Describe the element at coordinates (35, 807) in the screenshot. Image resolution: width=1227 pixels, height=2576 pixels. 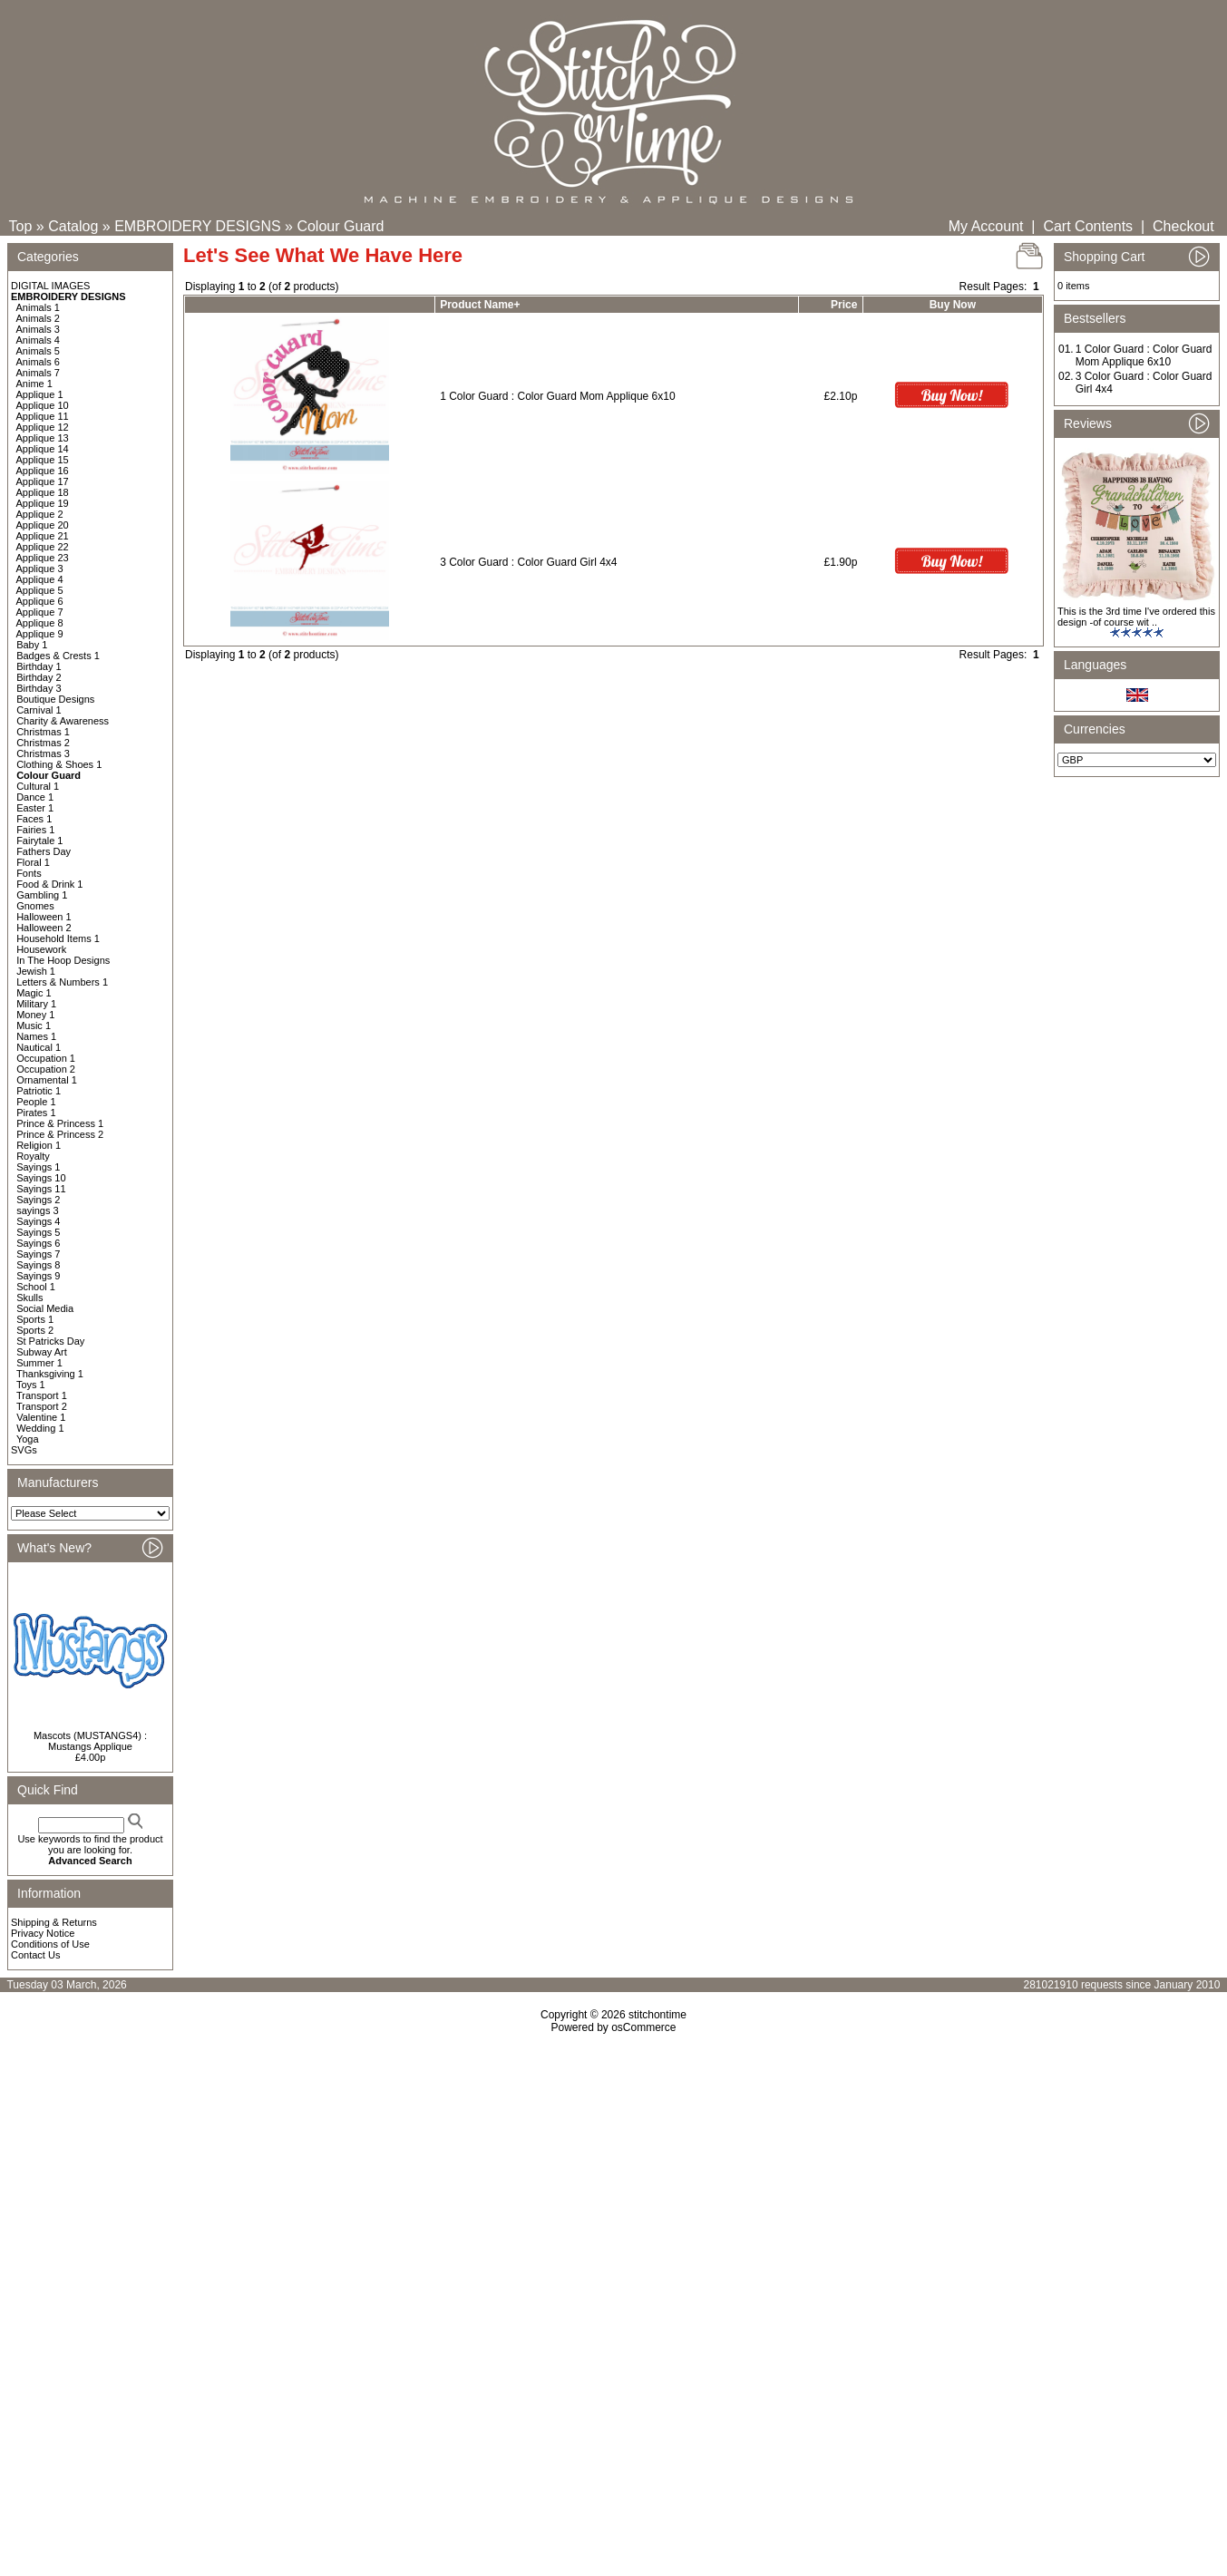
I see `Easter 1` at that location.